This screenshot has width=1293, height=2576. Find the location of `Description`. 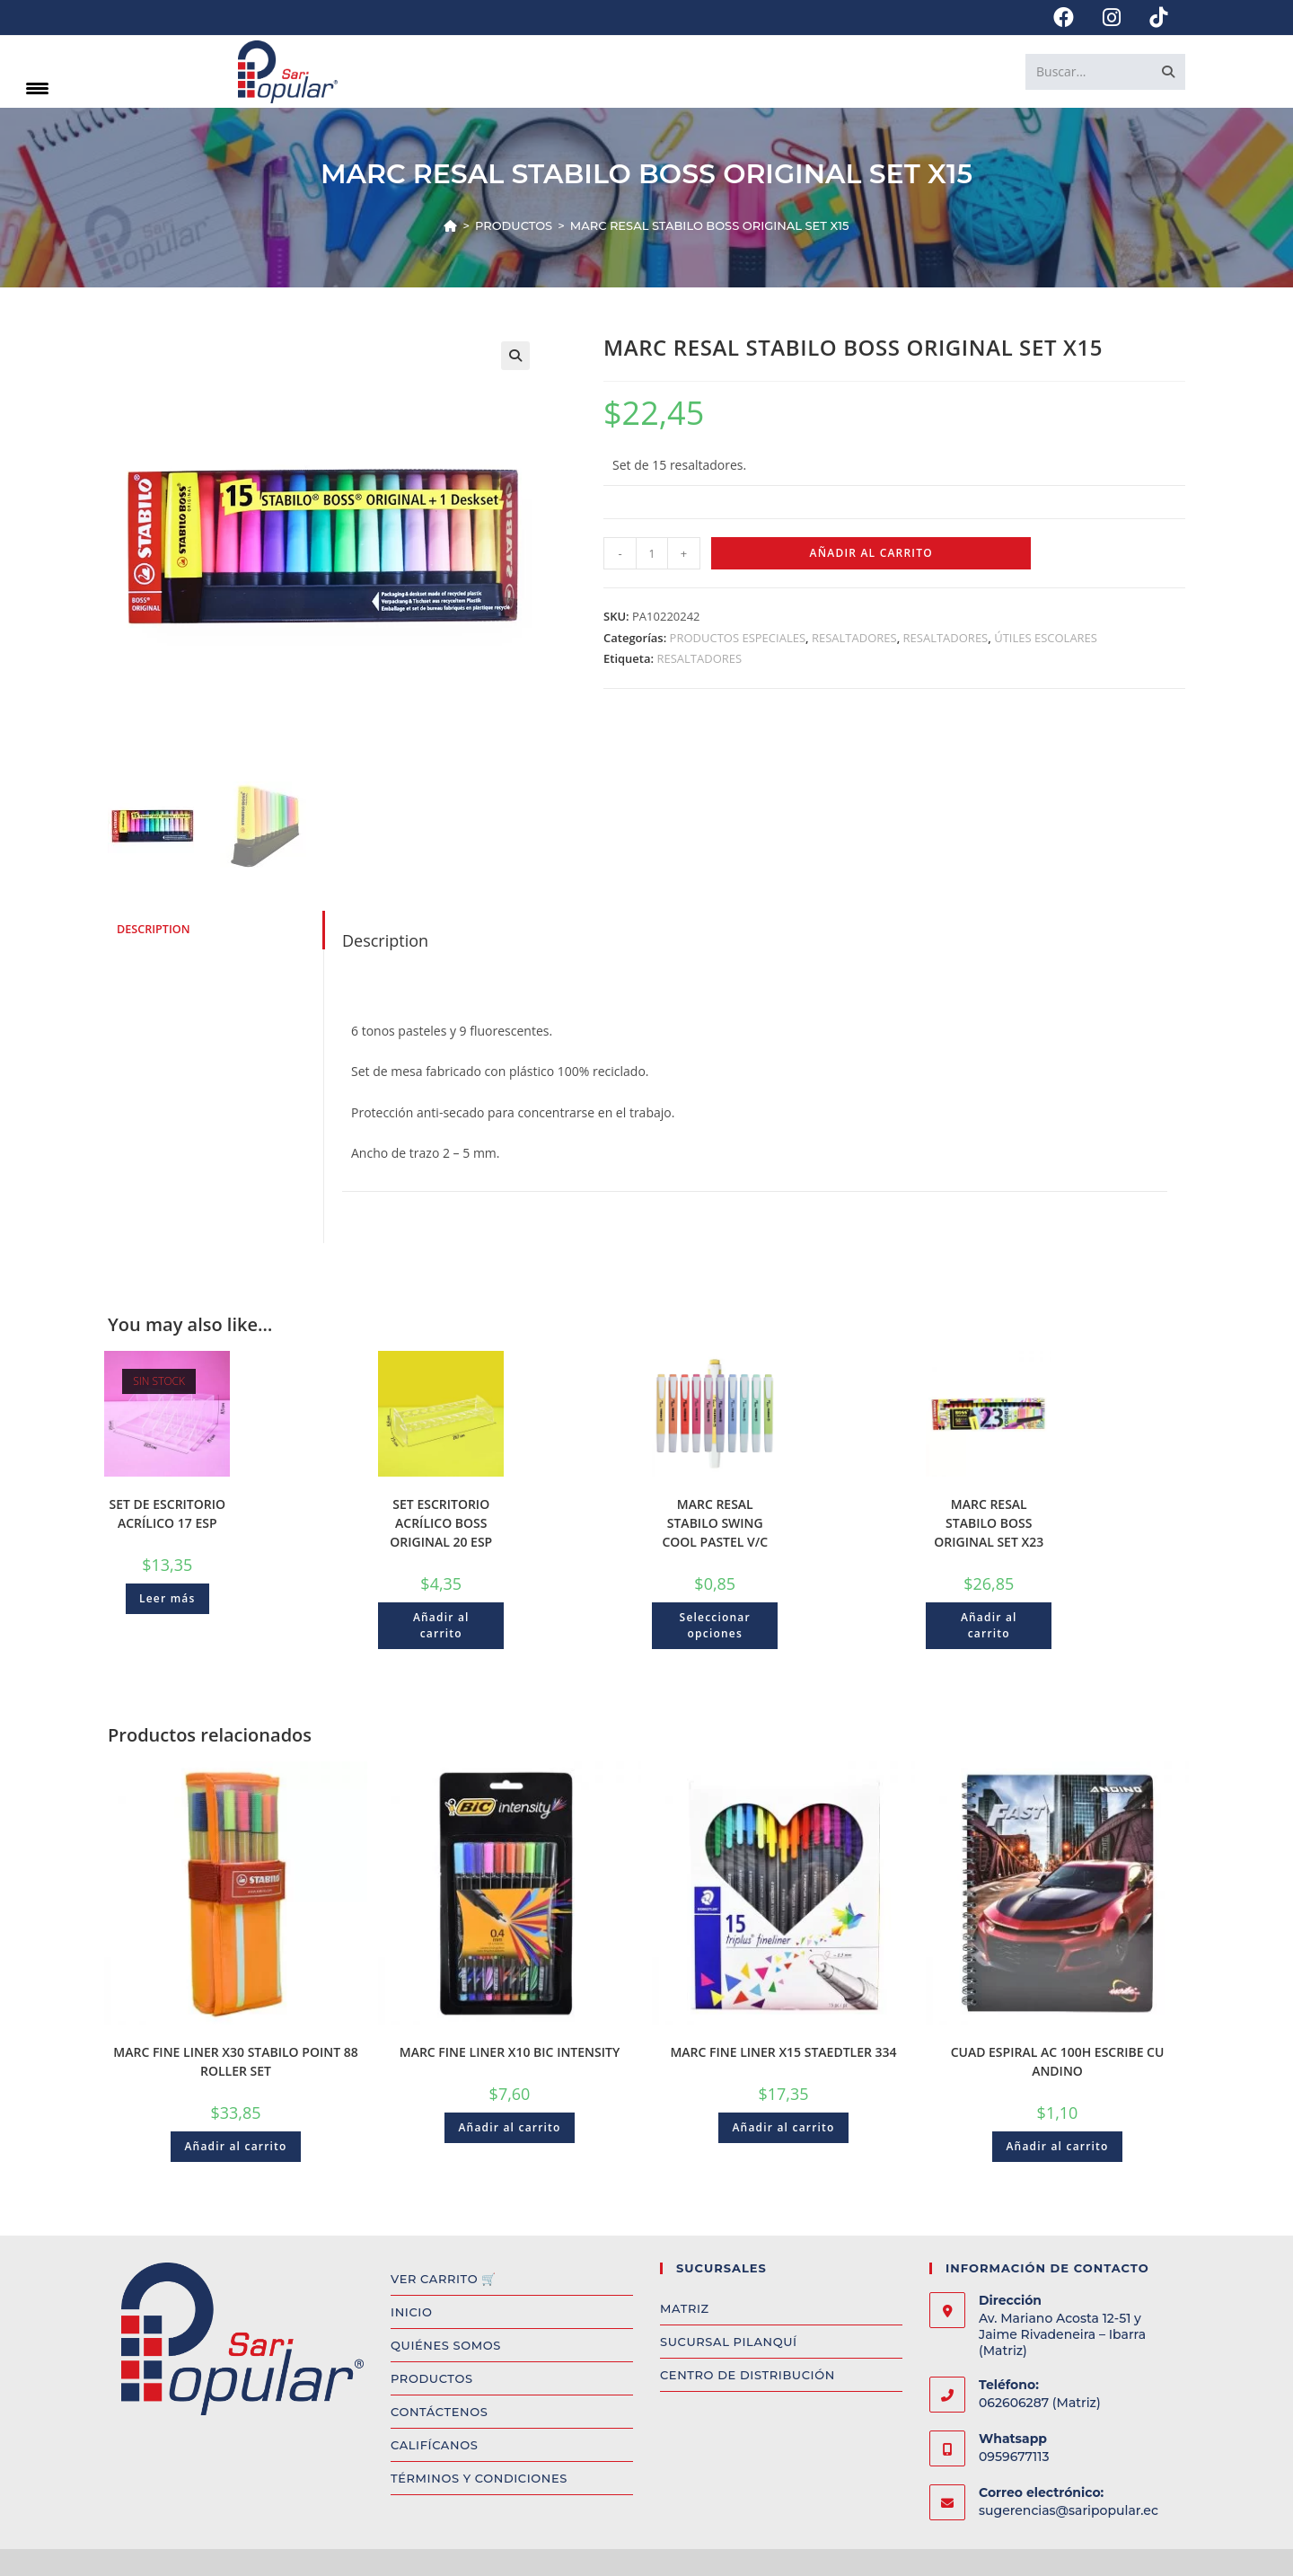

Description is located at coordinates (153, 929).